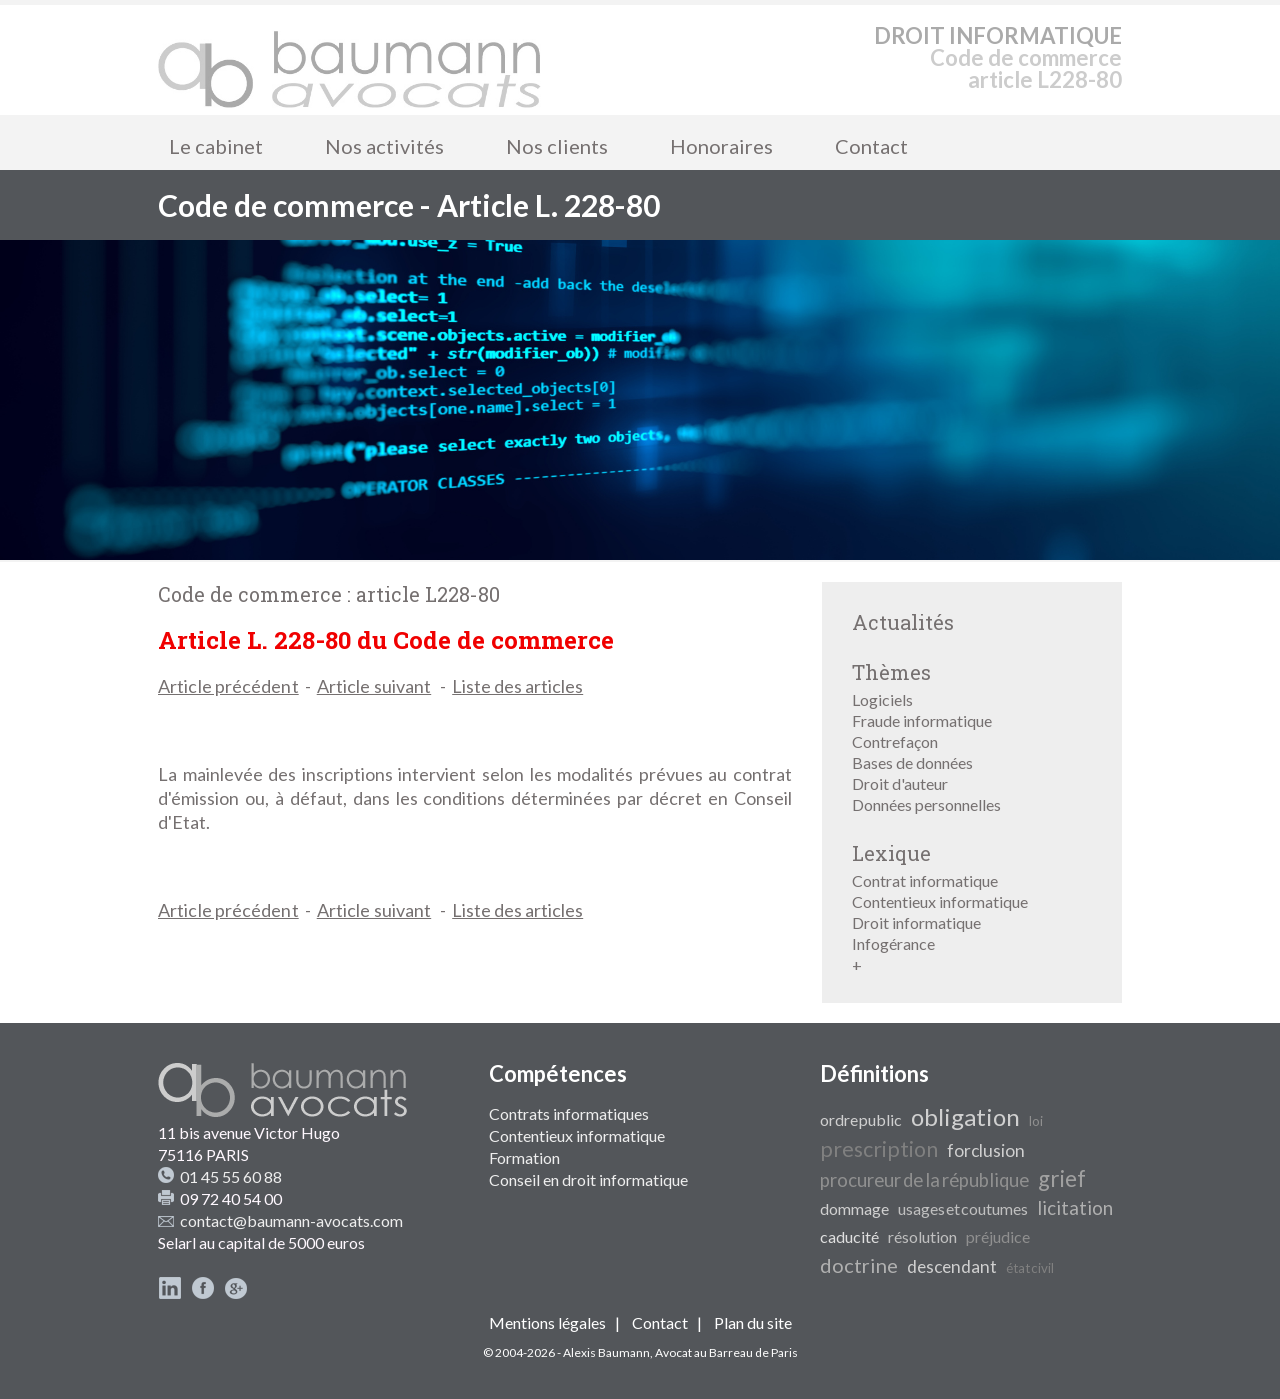 The width and height of the screenshot is (1280, 1399). What do you see at coordinates (231, 1176) in the screenshot?
I see `01 45 55 60 88` at bounding box center [231, 1176].